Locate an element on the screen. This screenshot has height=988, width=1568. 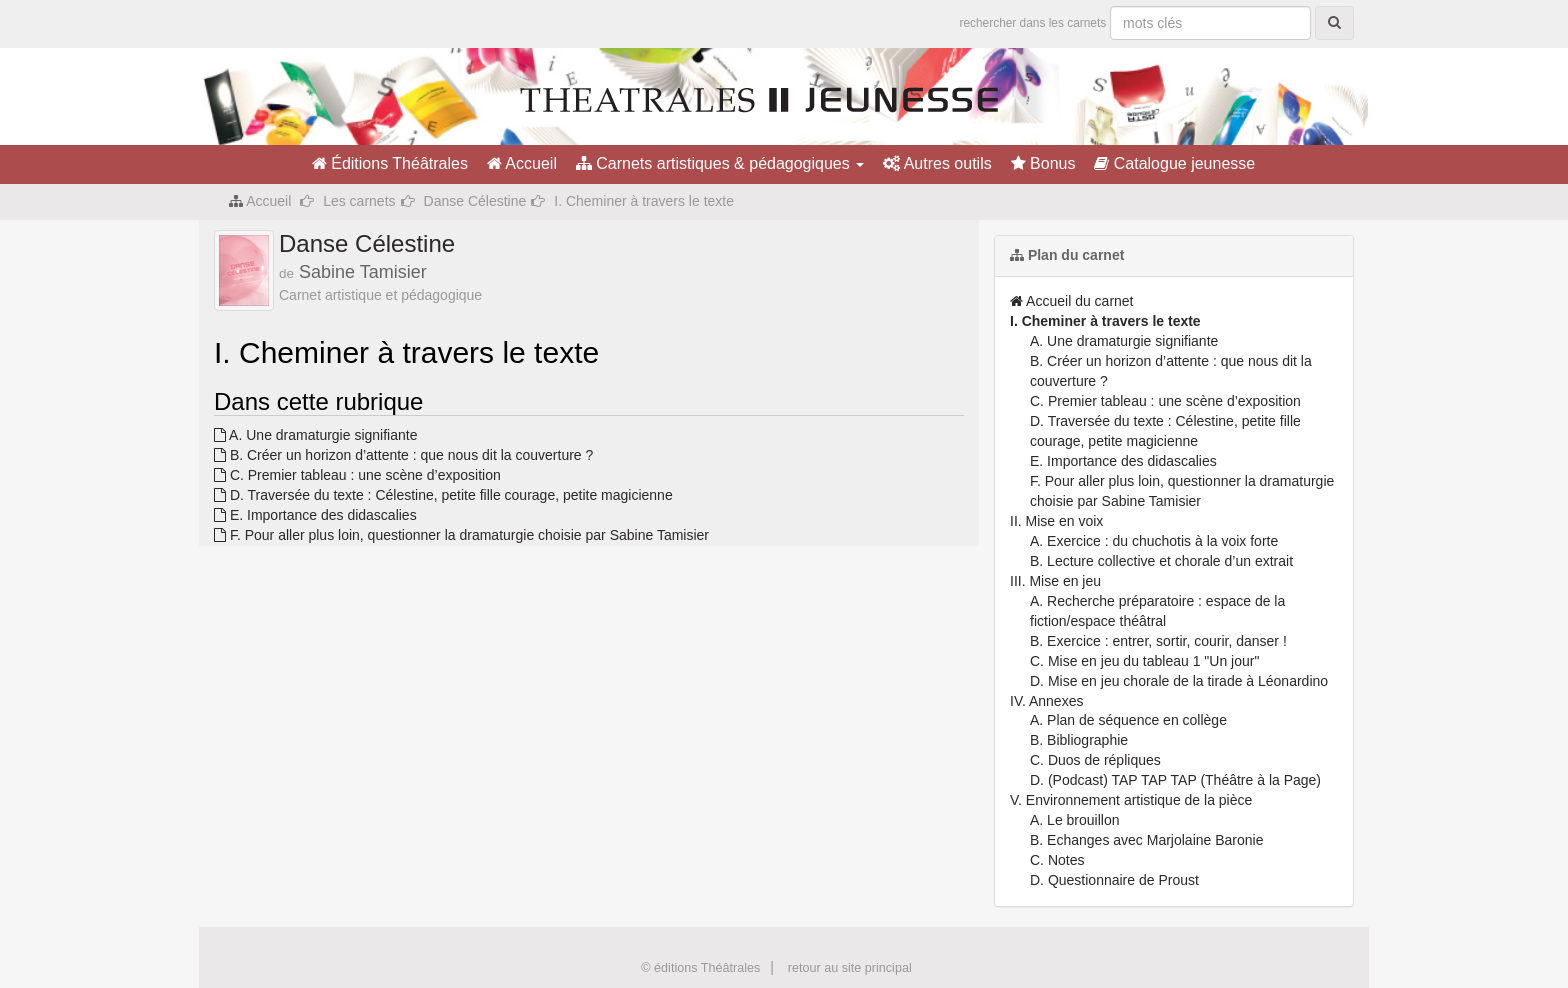
IV. Annexes is located at coordinates (1046, 701).